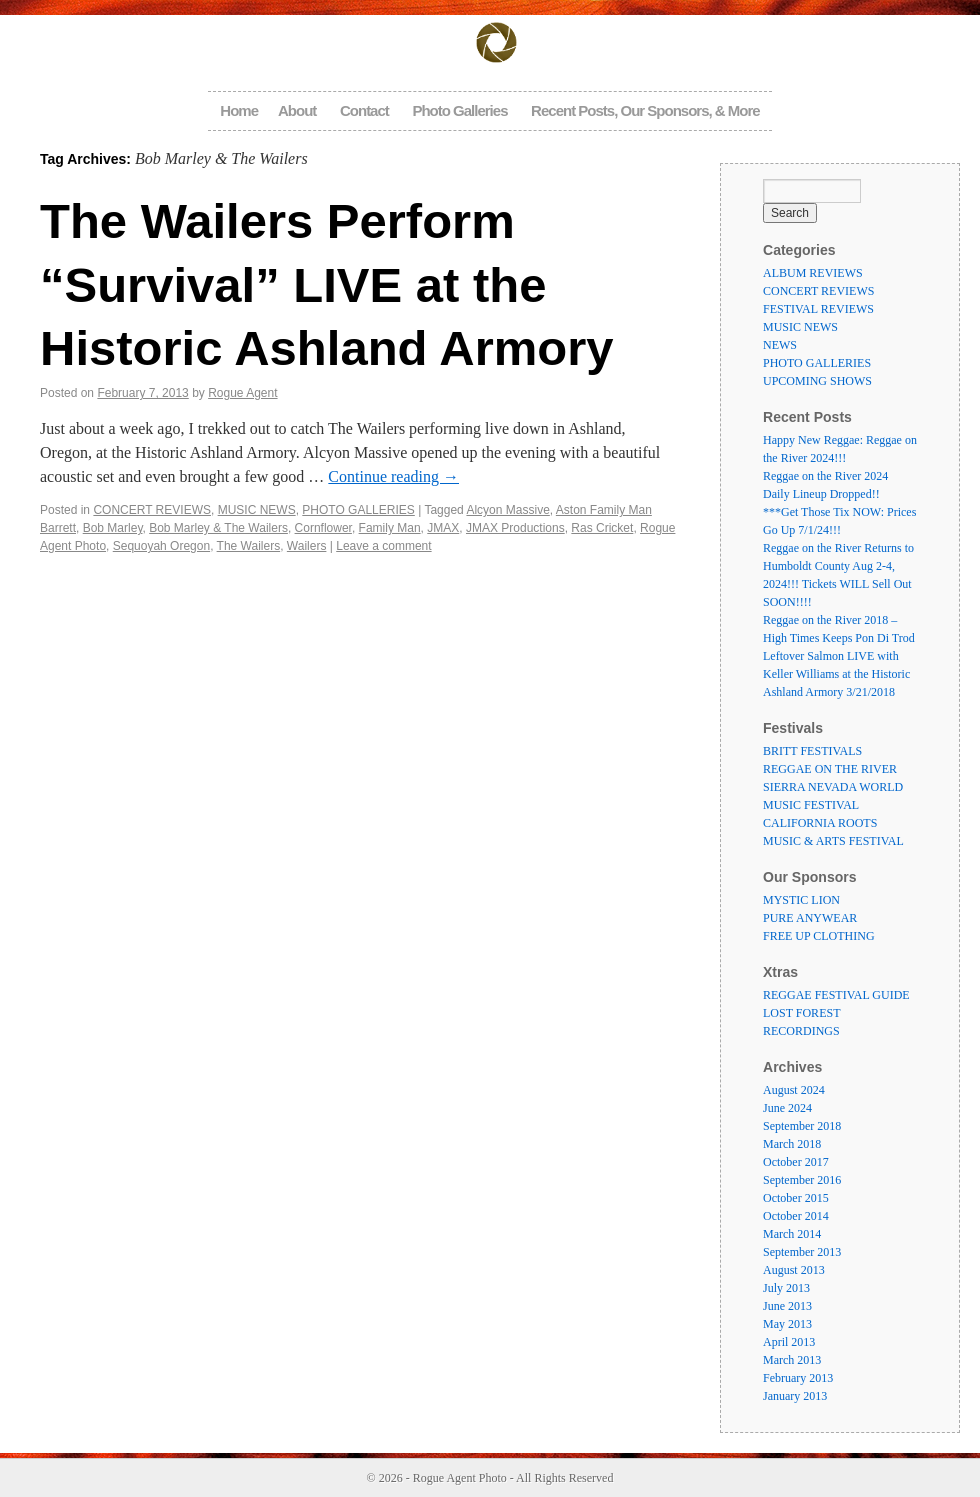  I want to click on August 2013, so click(794, 1270).